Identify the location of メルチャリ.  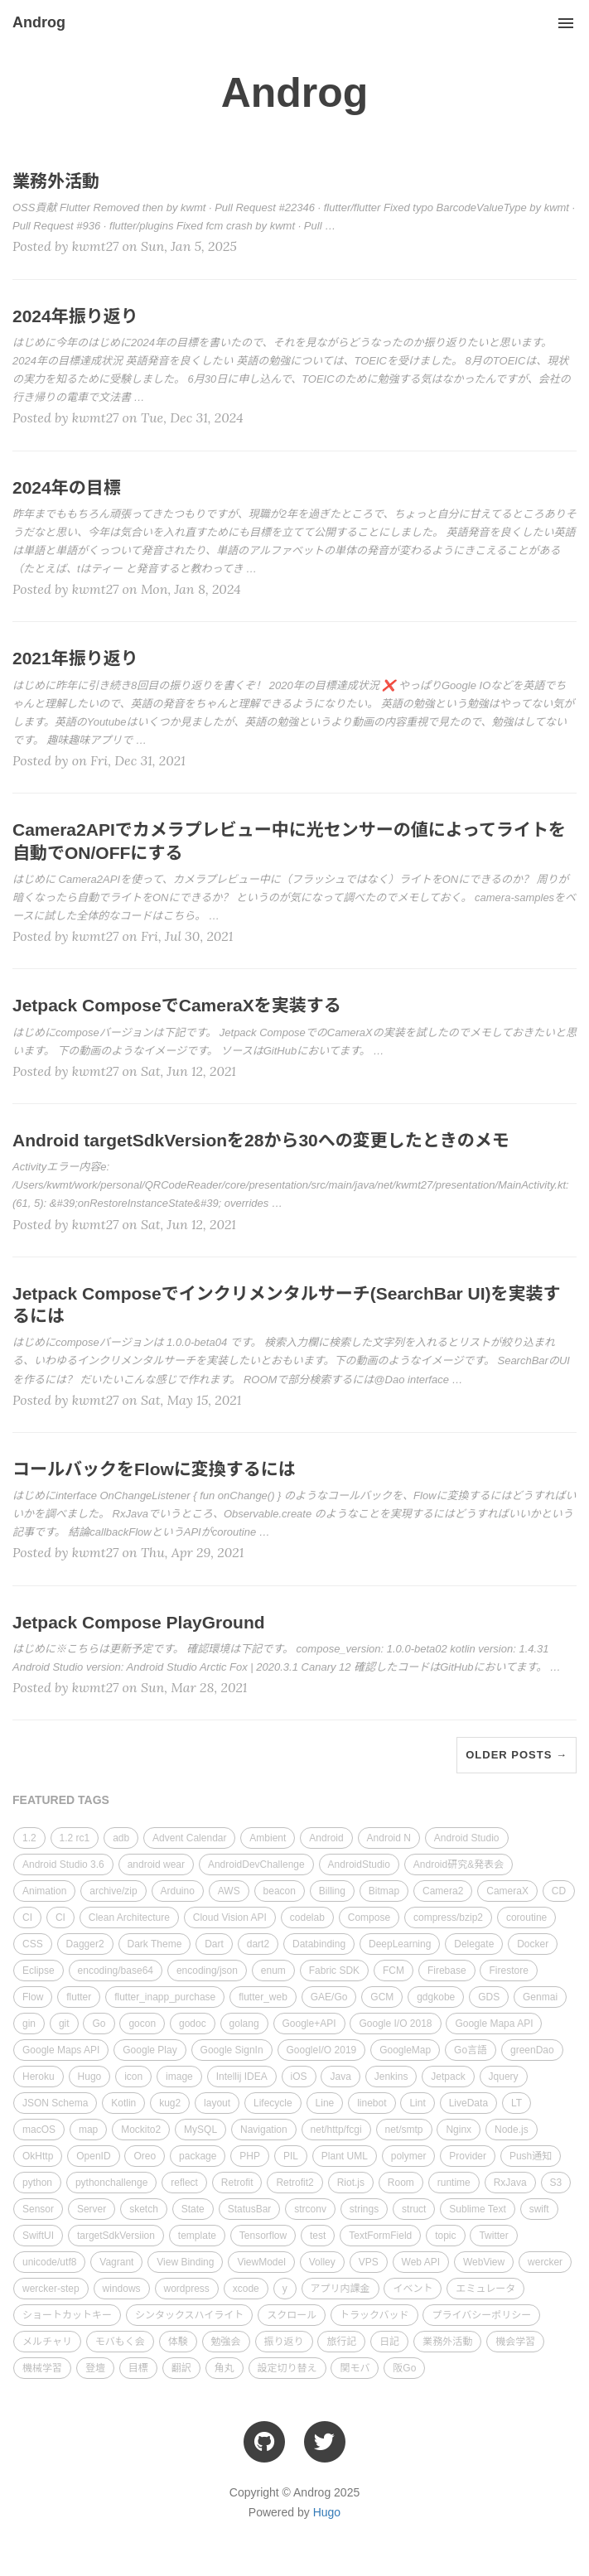
(47, 2341).